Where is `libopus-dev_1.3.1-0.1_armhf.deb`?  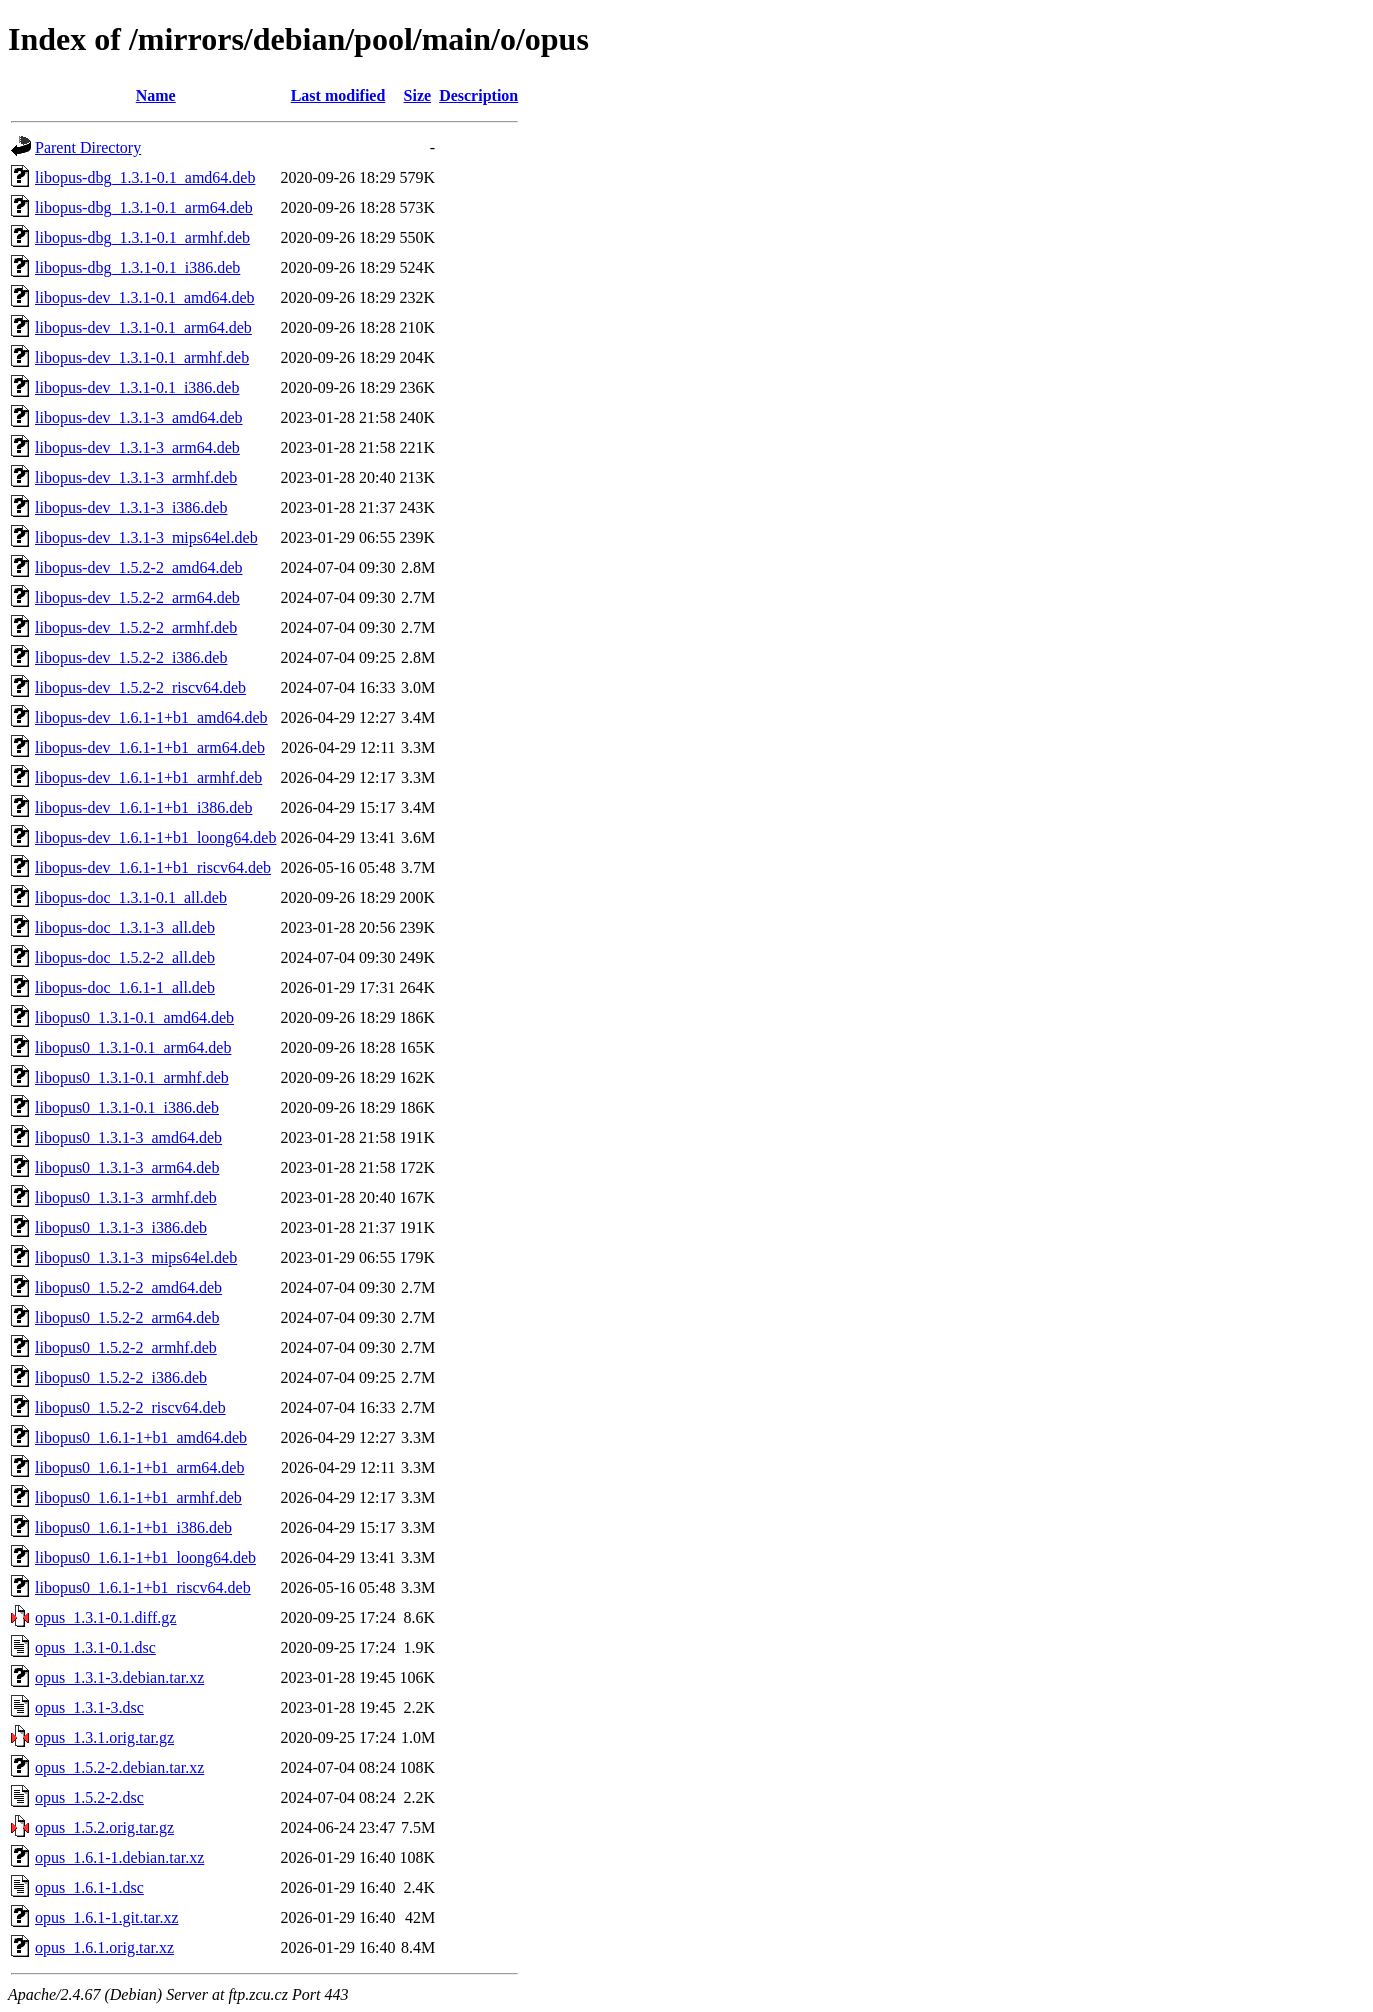 libopus-dev_1.3.1-0.1_armhf.deb is located at coordinates (142, 357).